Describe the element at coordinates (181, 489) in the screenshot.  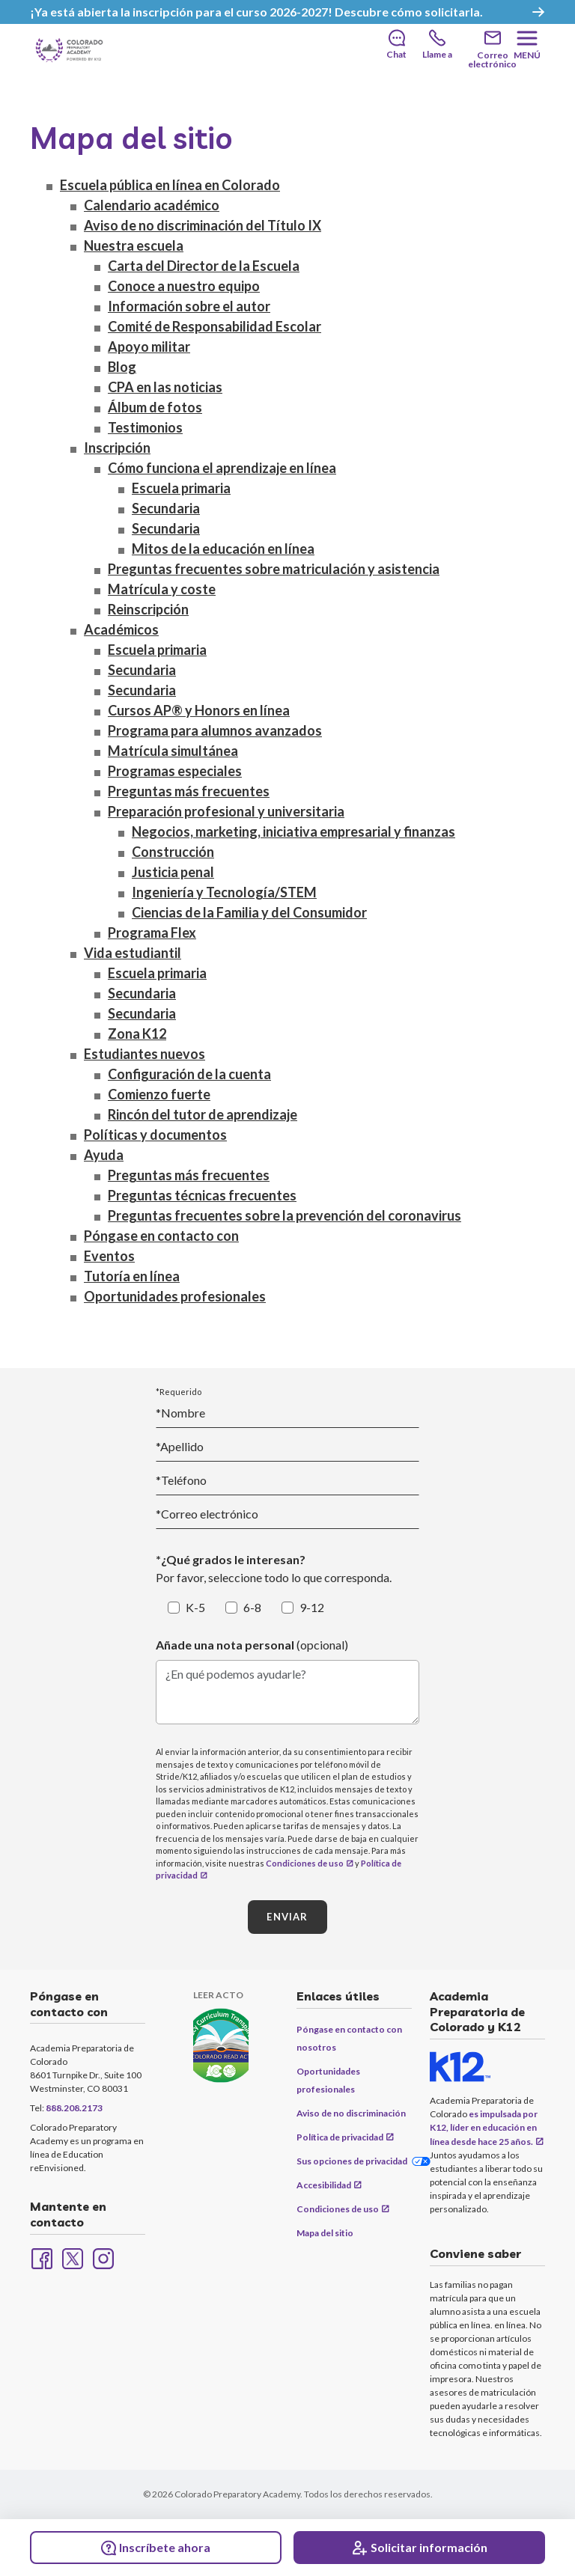
I see `Escuela primaria` at that location.